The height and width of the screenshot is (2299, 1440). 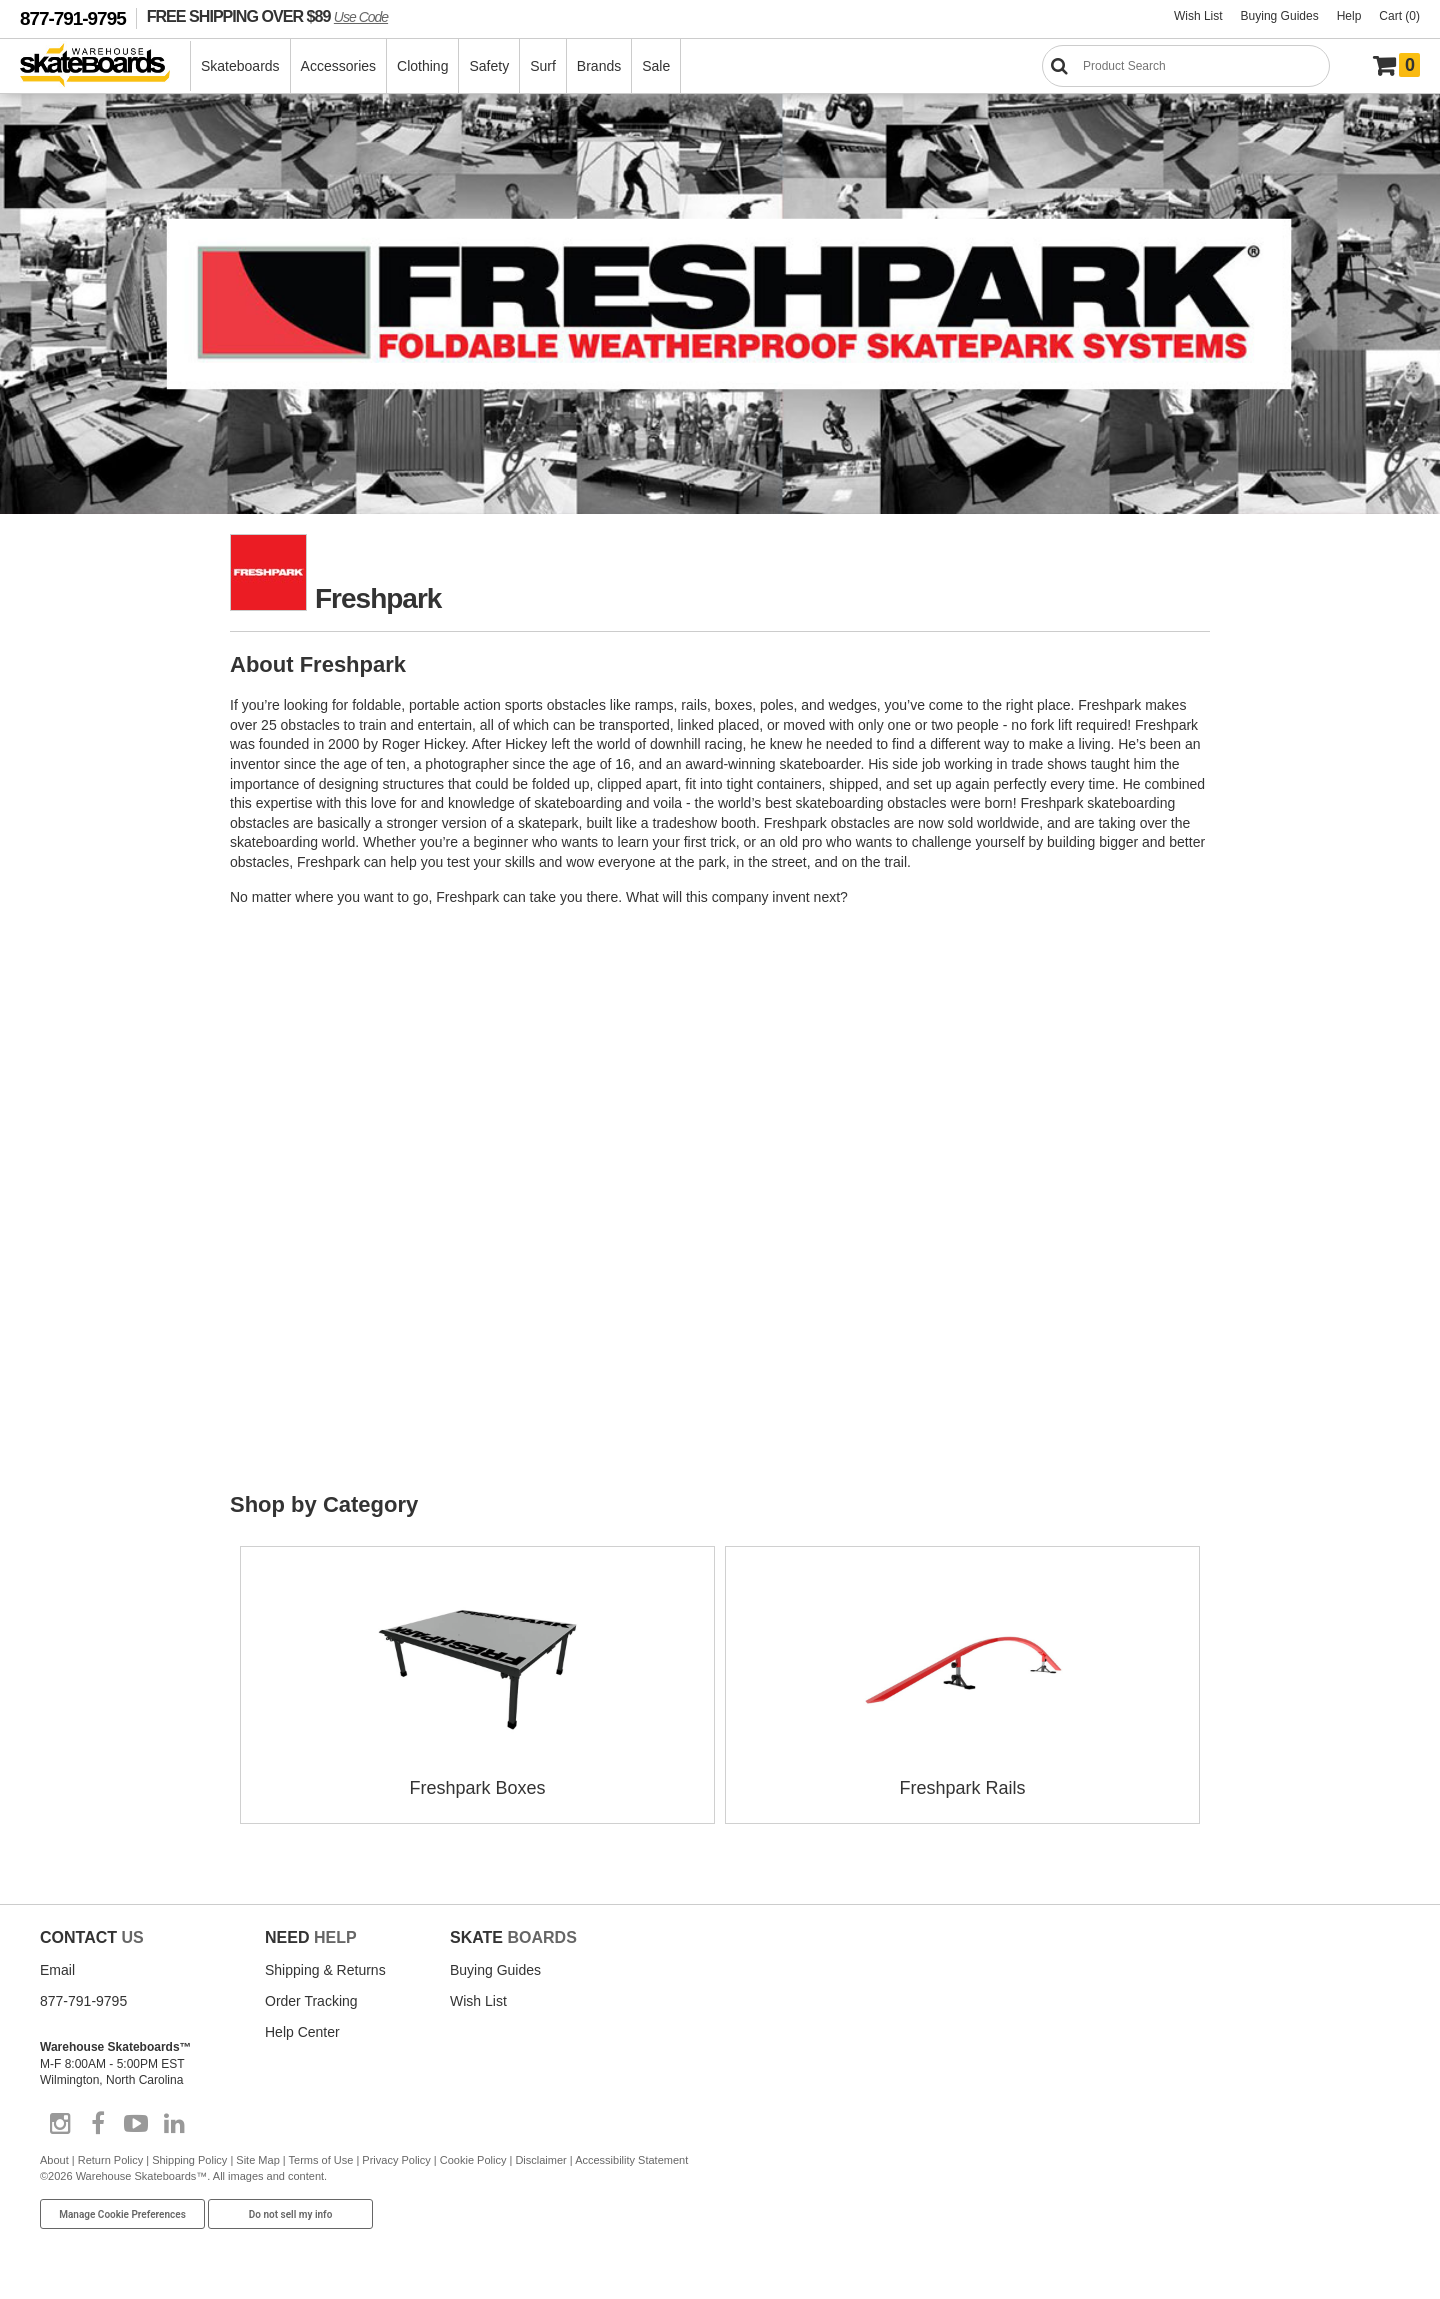 I want to click on Accessories, so click(x=338, y=66).